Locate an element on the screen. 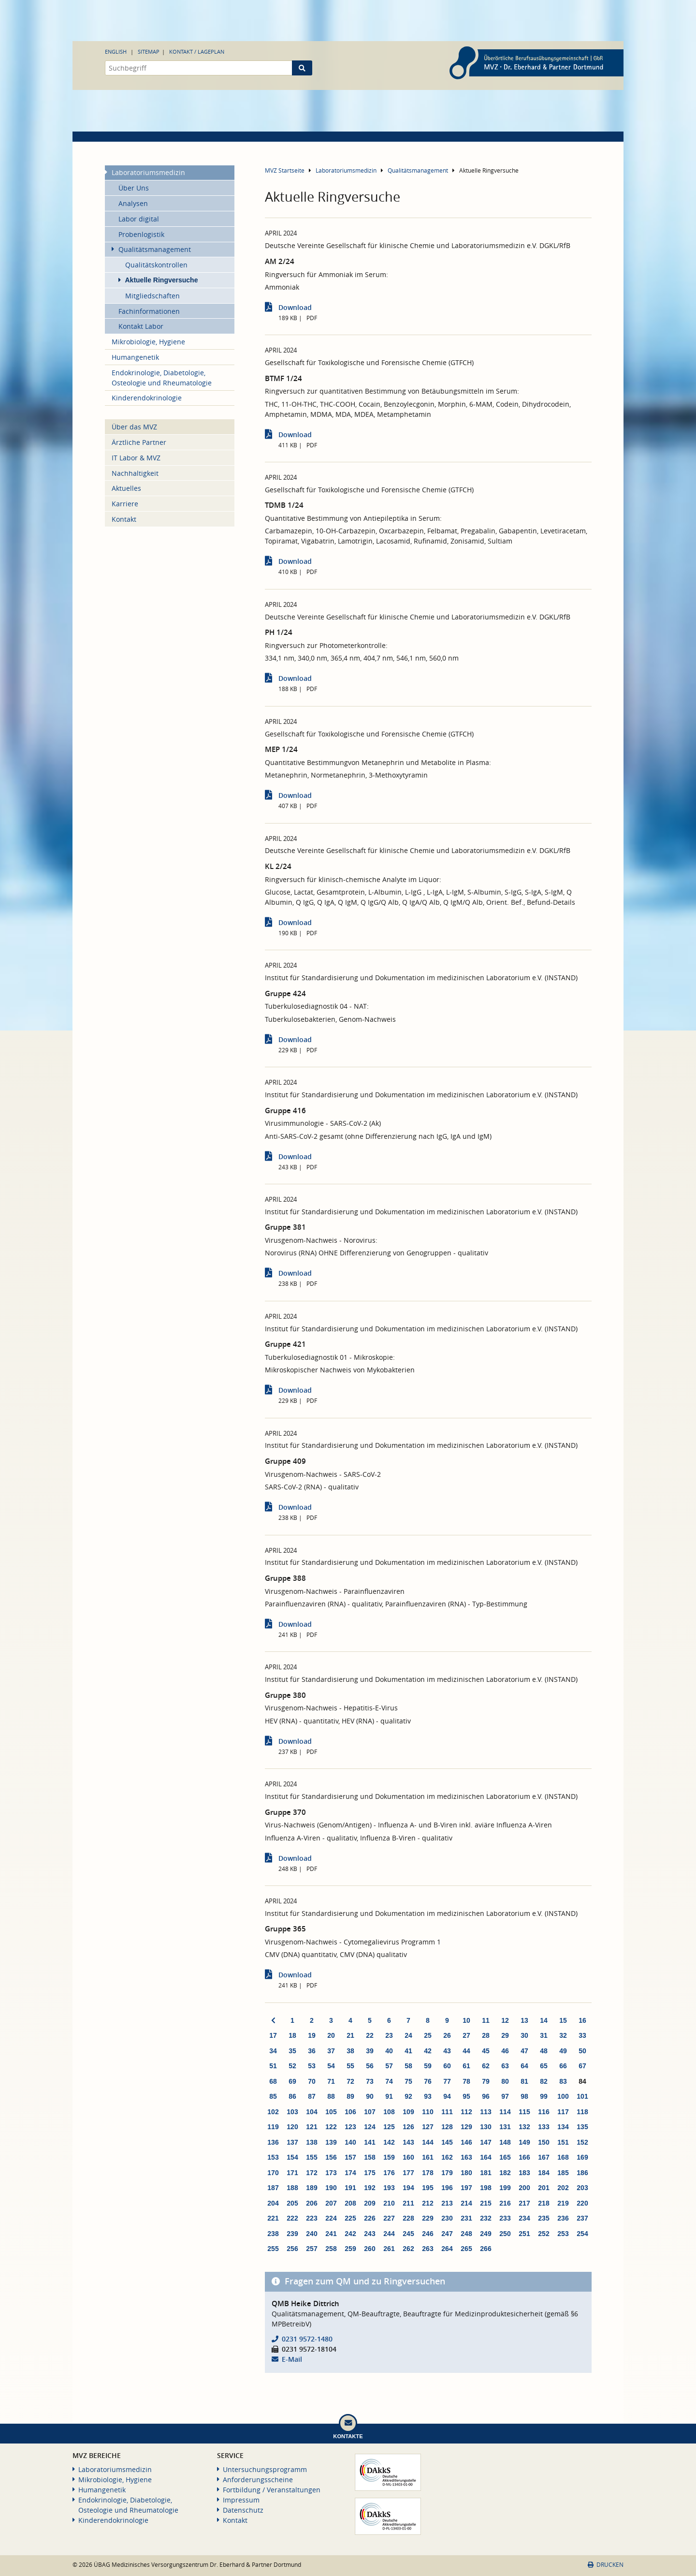  26 is located at coordinates (447, 2035).